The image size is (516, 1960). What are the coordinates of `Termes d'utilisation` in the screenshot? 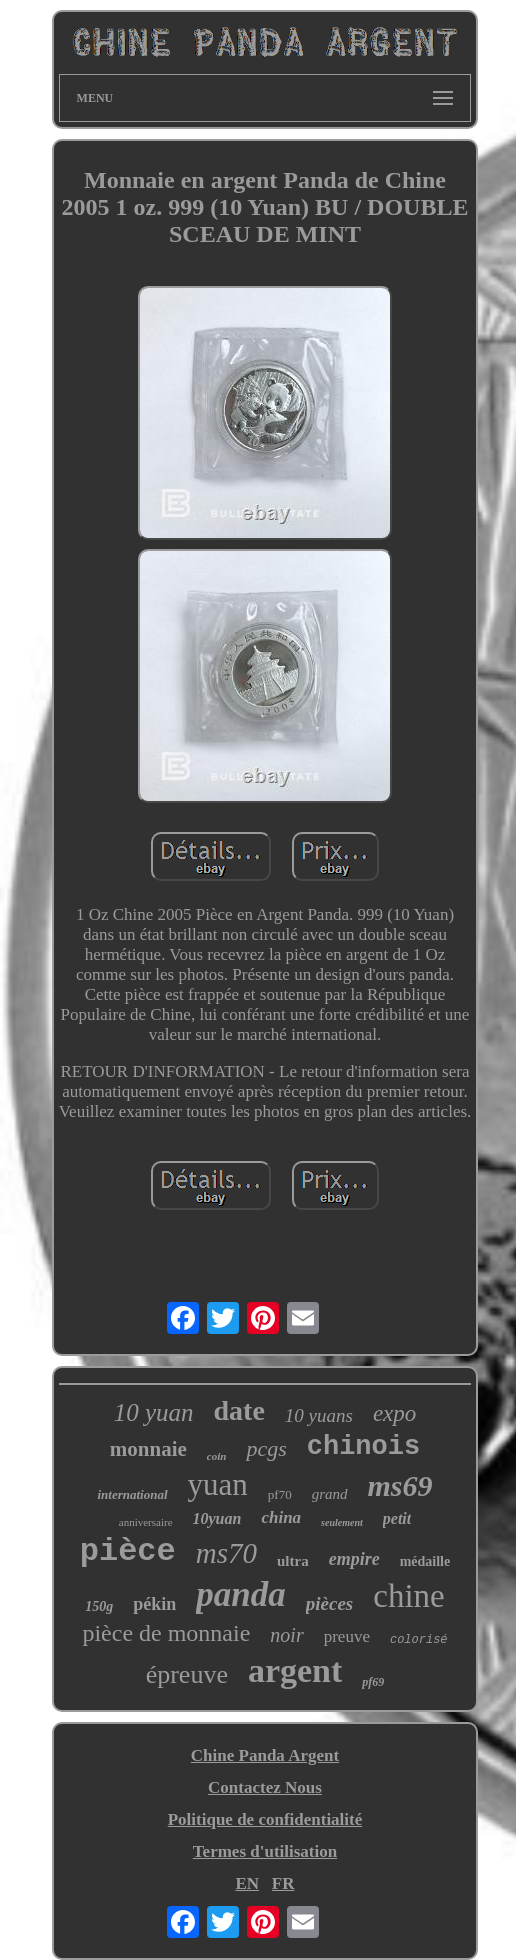 It's located at (265, 1851).